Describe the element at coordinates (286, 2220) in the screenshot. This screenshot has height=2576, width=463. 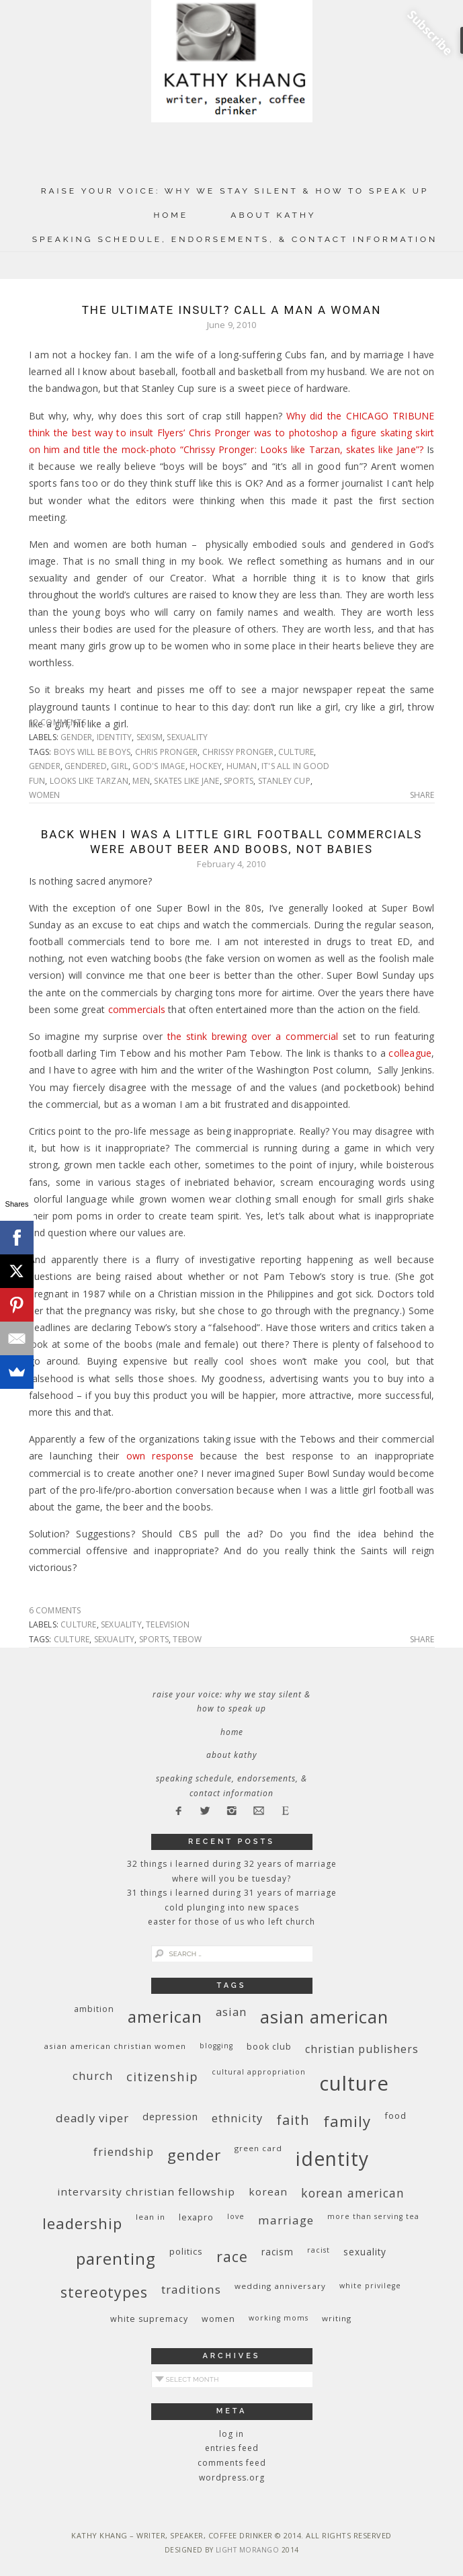
I see `marriage [marriage (19 items)]` at that location.